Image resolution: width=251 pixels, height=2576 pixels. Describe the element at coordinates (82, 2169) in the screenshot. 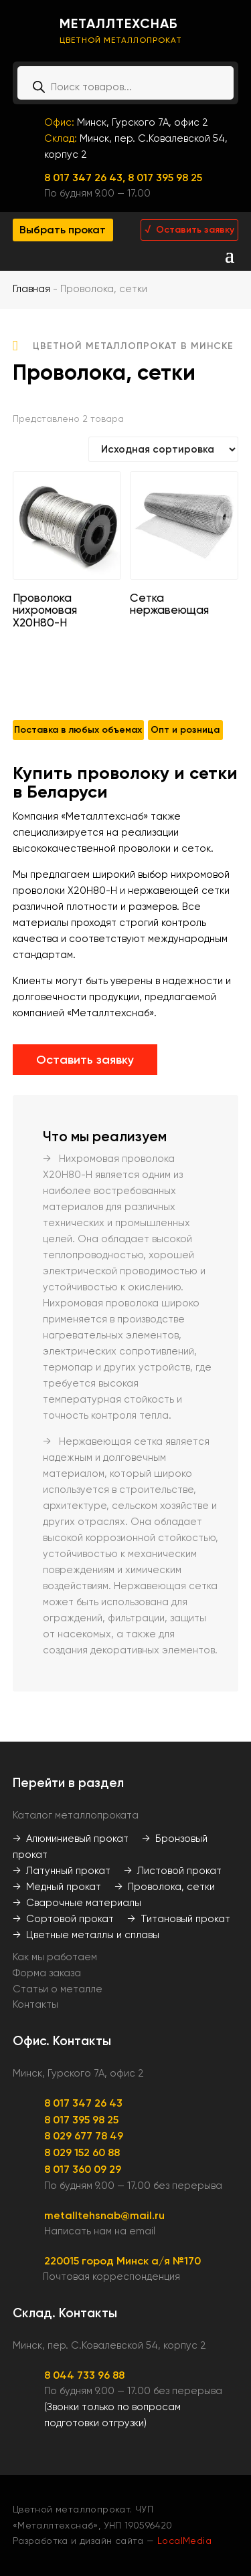

I see `8 017 360 09 29` at that location.